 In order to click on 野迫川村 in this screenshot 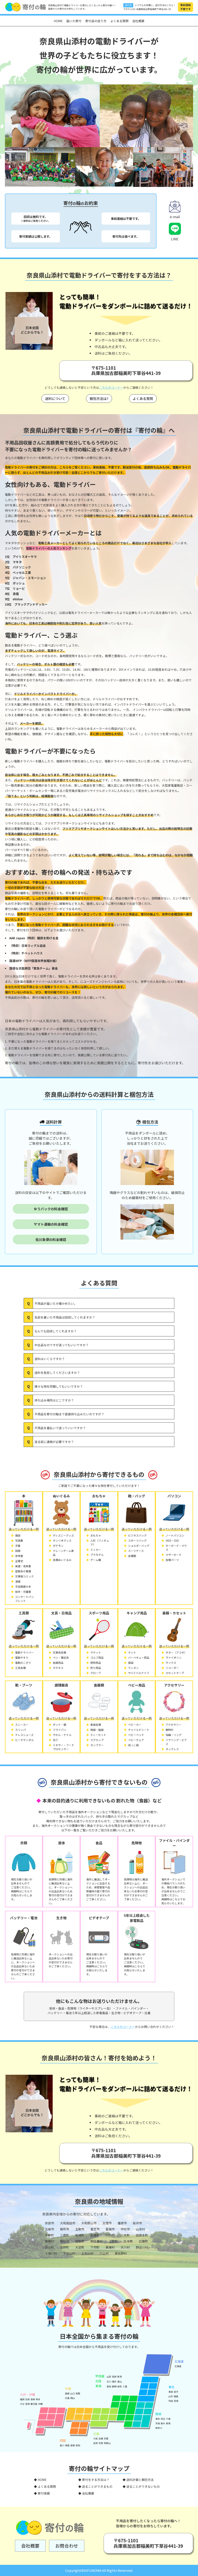, I will do `click(142, 2247)`.